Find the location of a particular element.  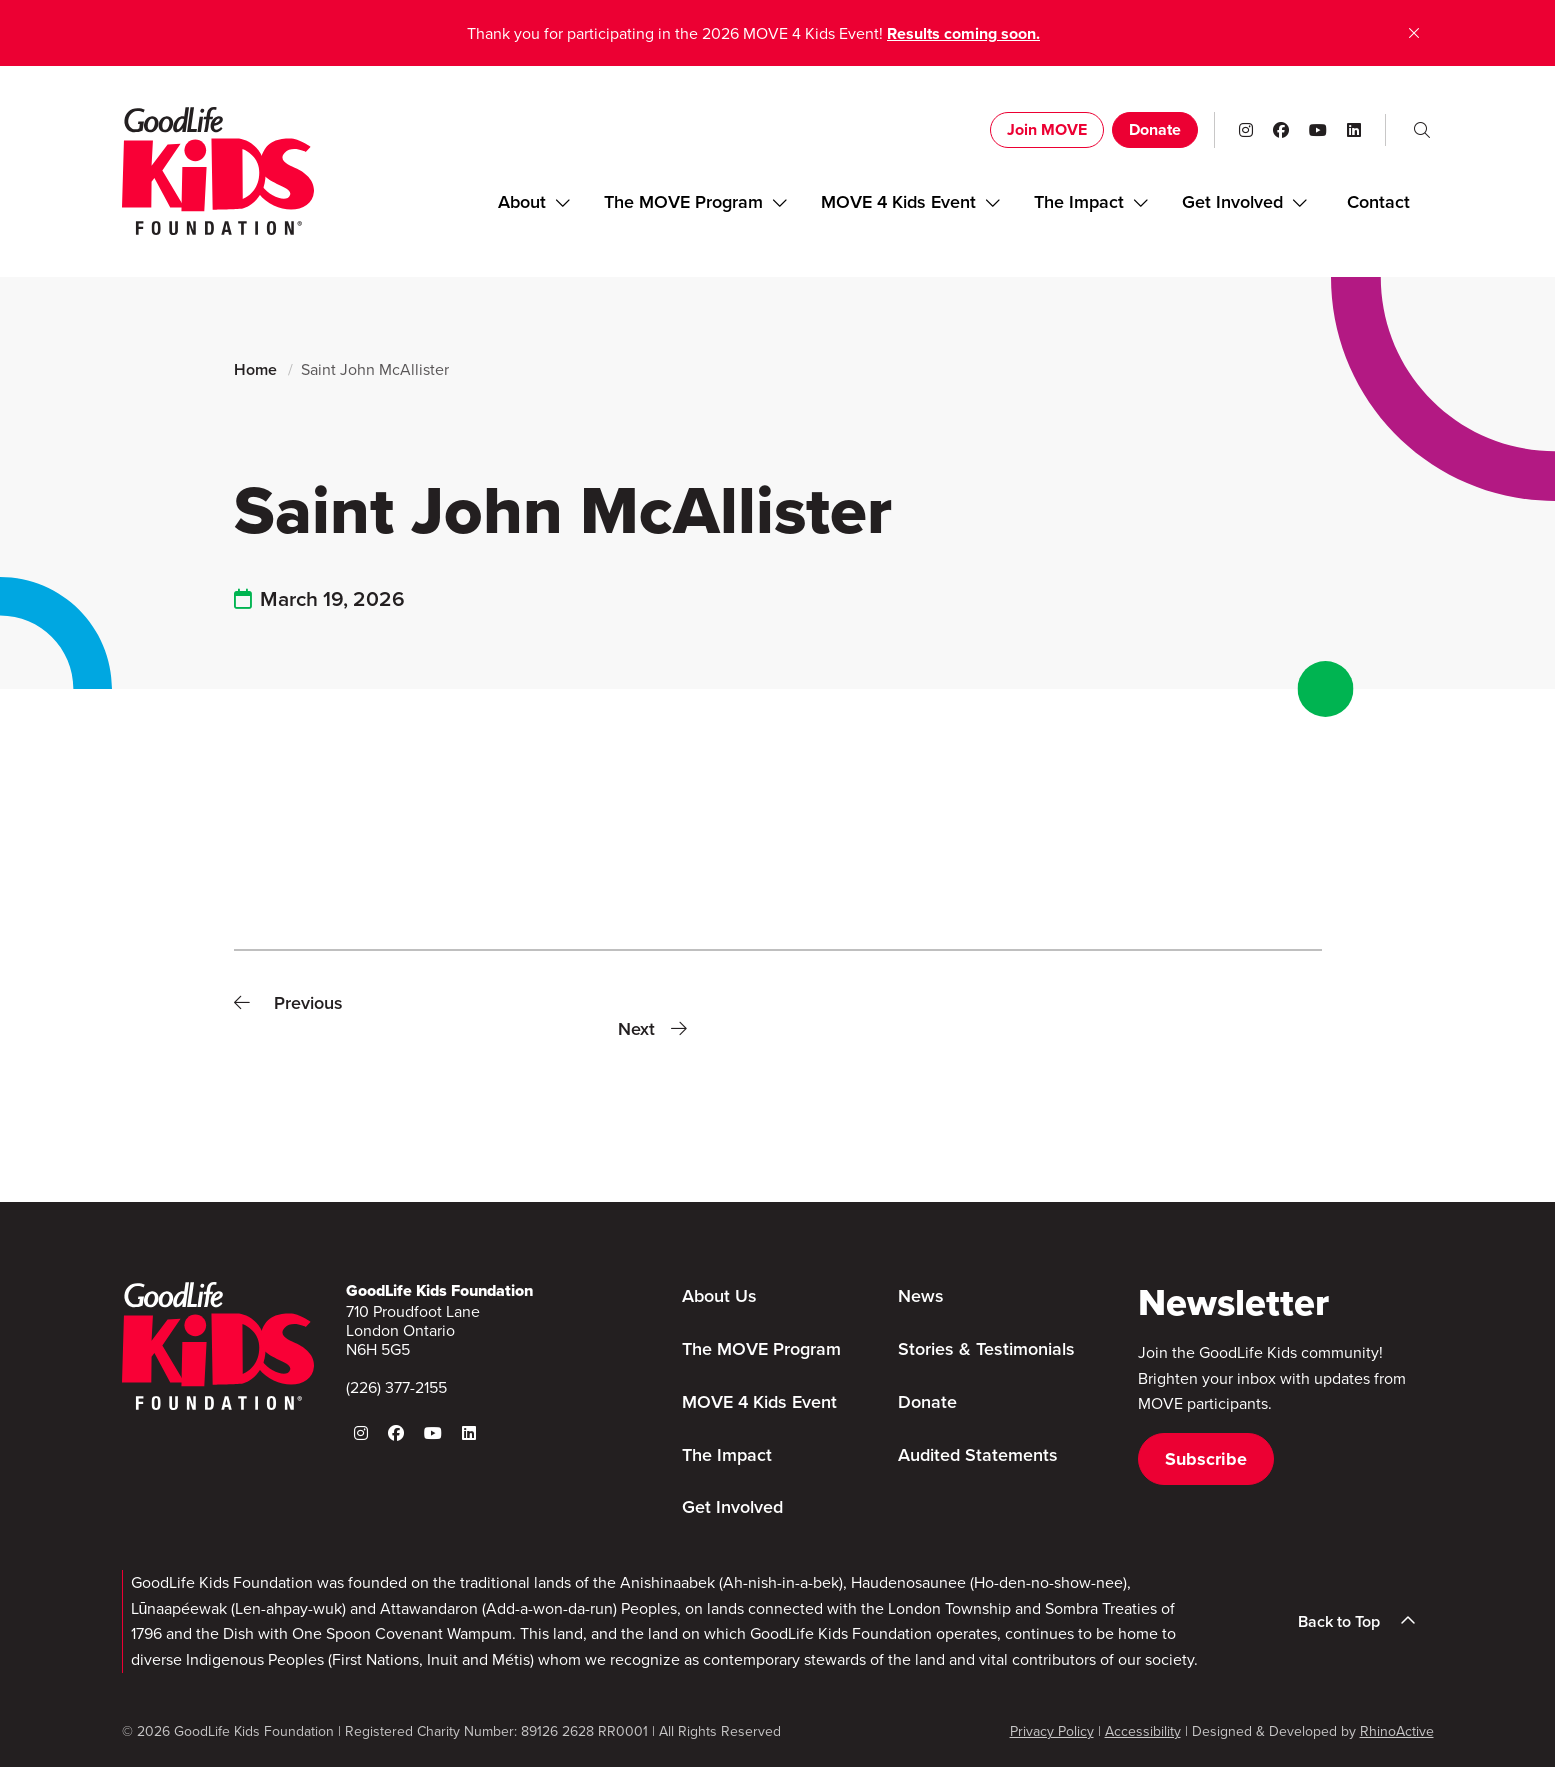

Results coming soon. is located at coordinates (963, 33).